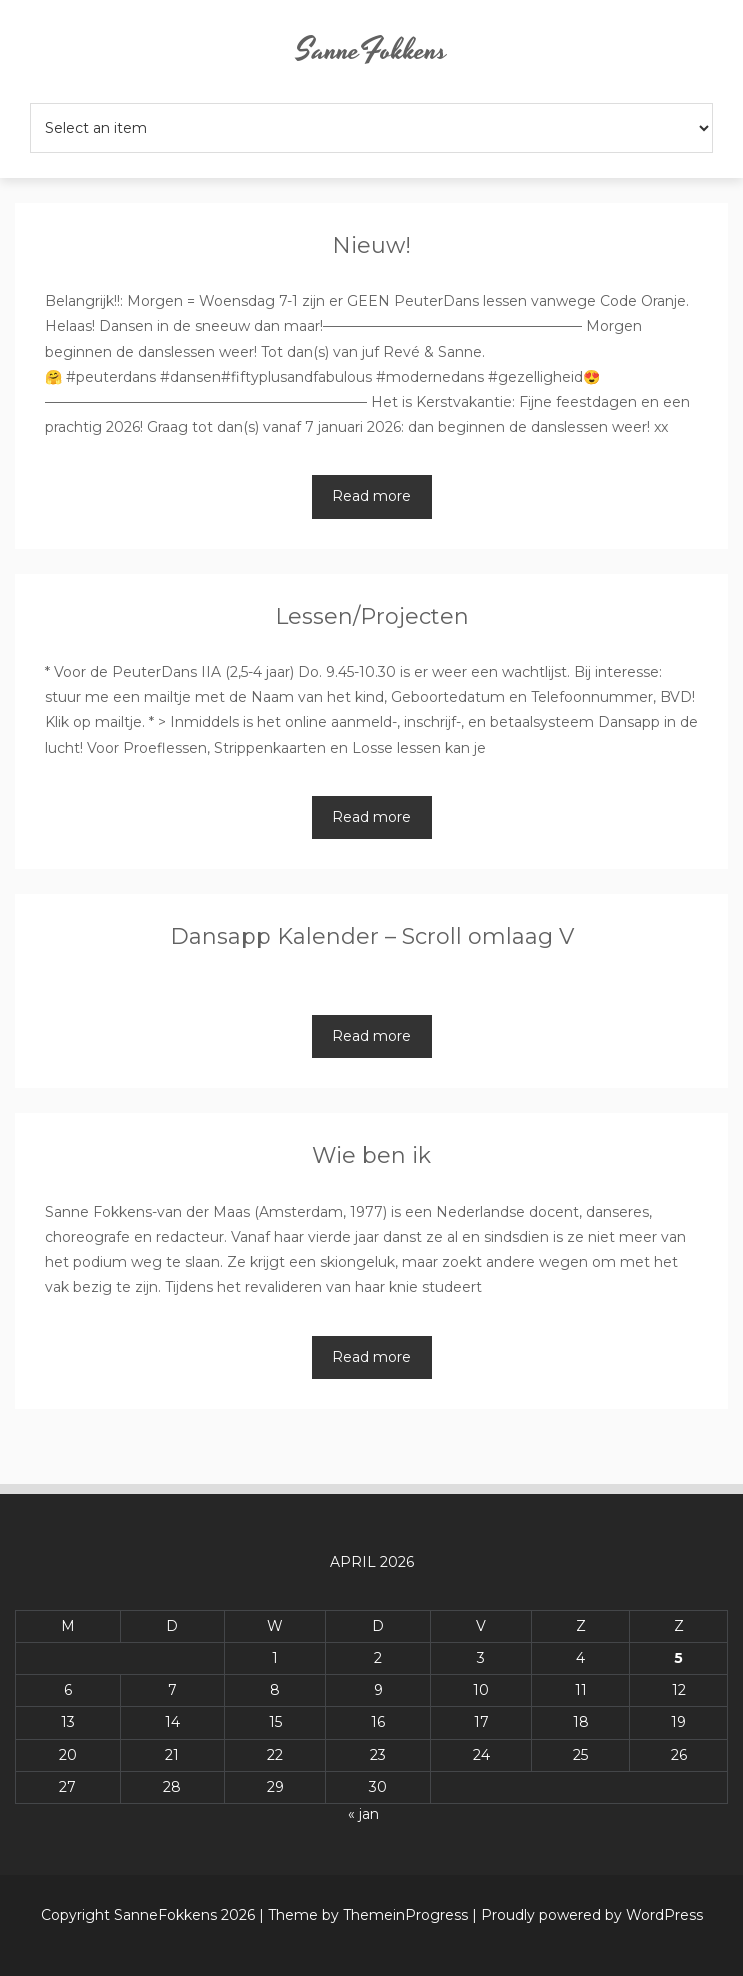 The image size is (743, 1976). I want to click on Wie ben ik, so click(371, 1155).